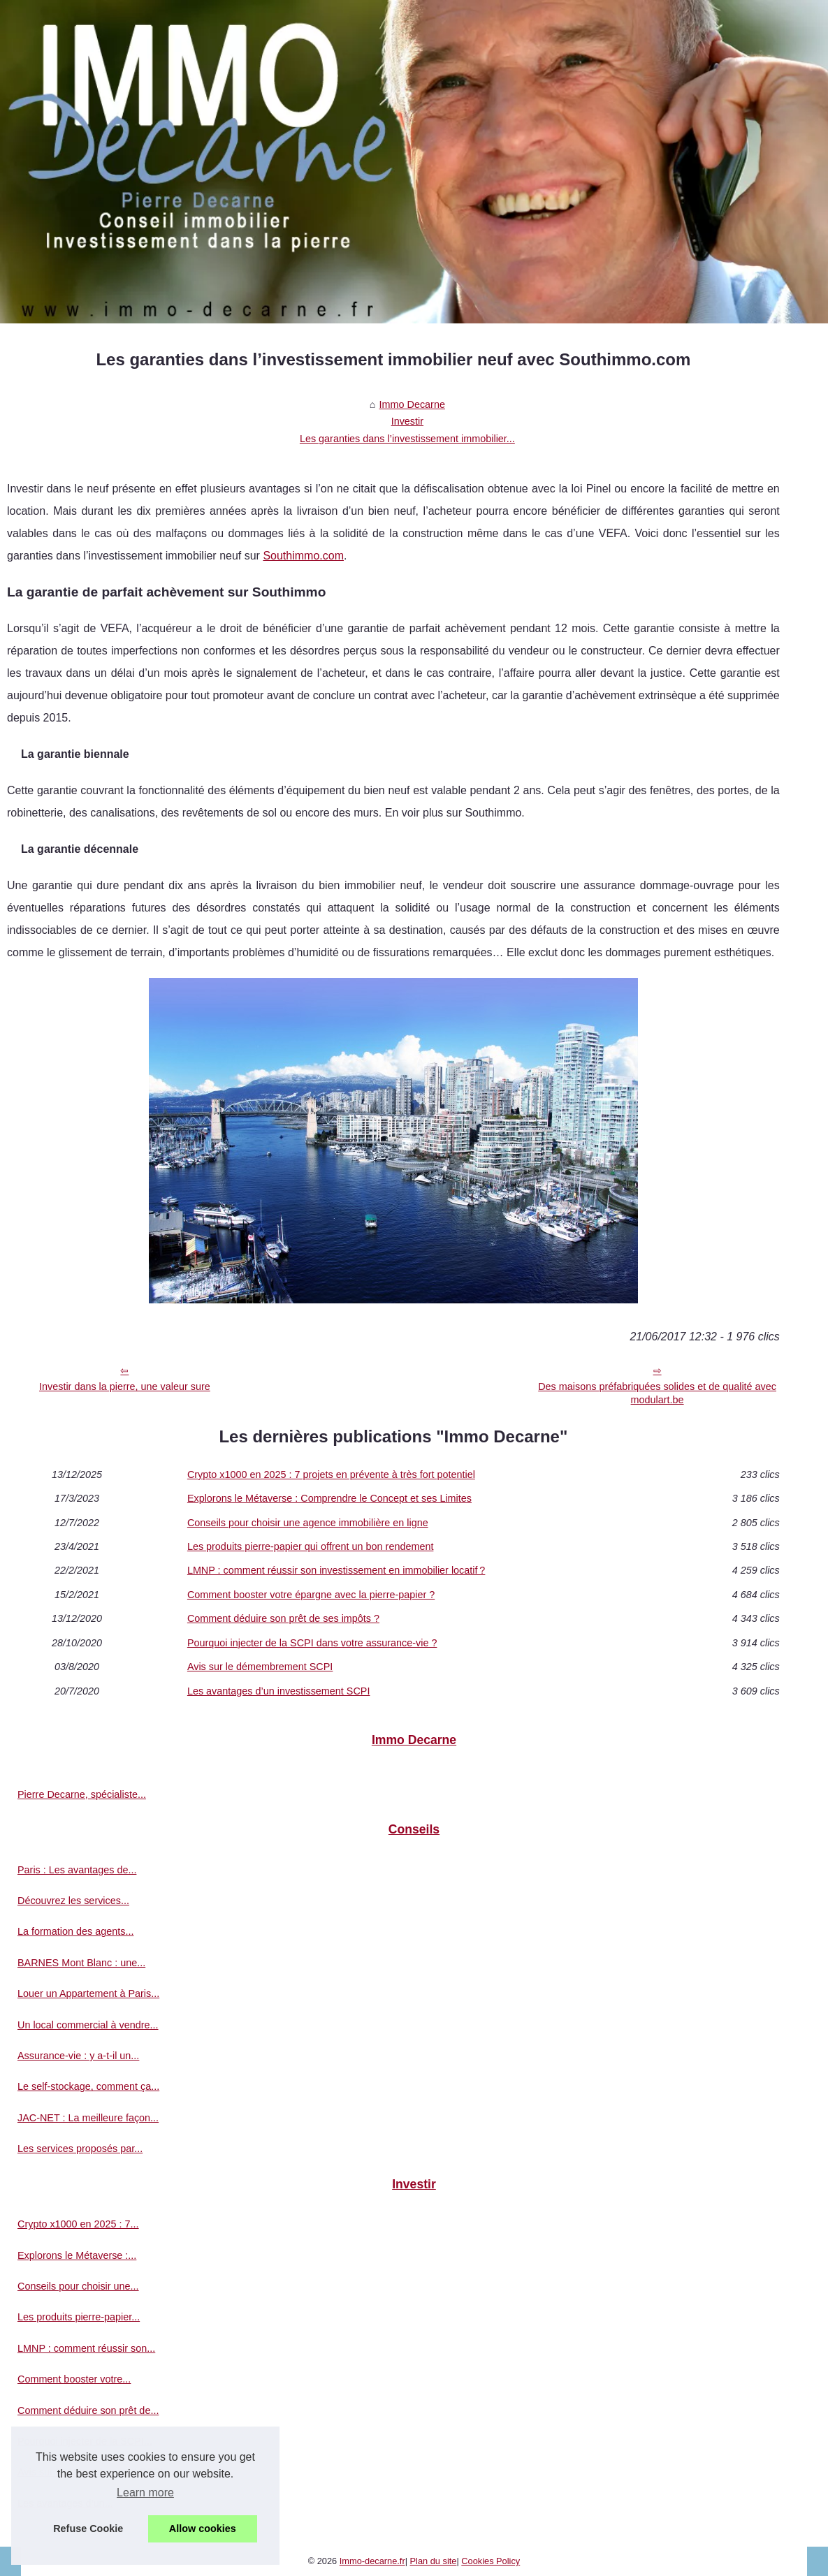 The height and width of the screenshot is (2576, 828). What do you see at coordinates (303, 556) in the screenshot?
I see `Southimmo.com` at bounding box center [303, 556].